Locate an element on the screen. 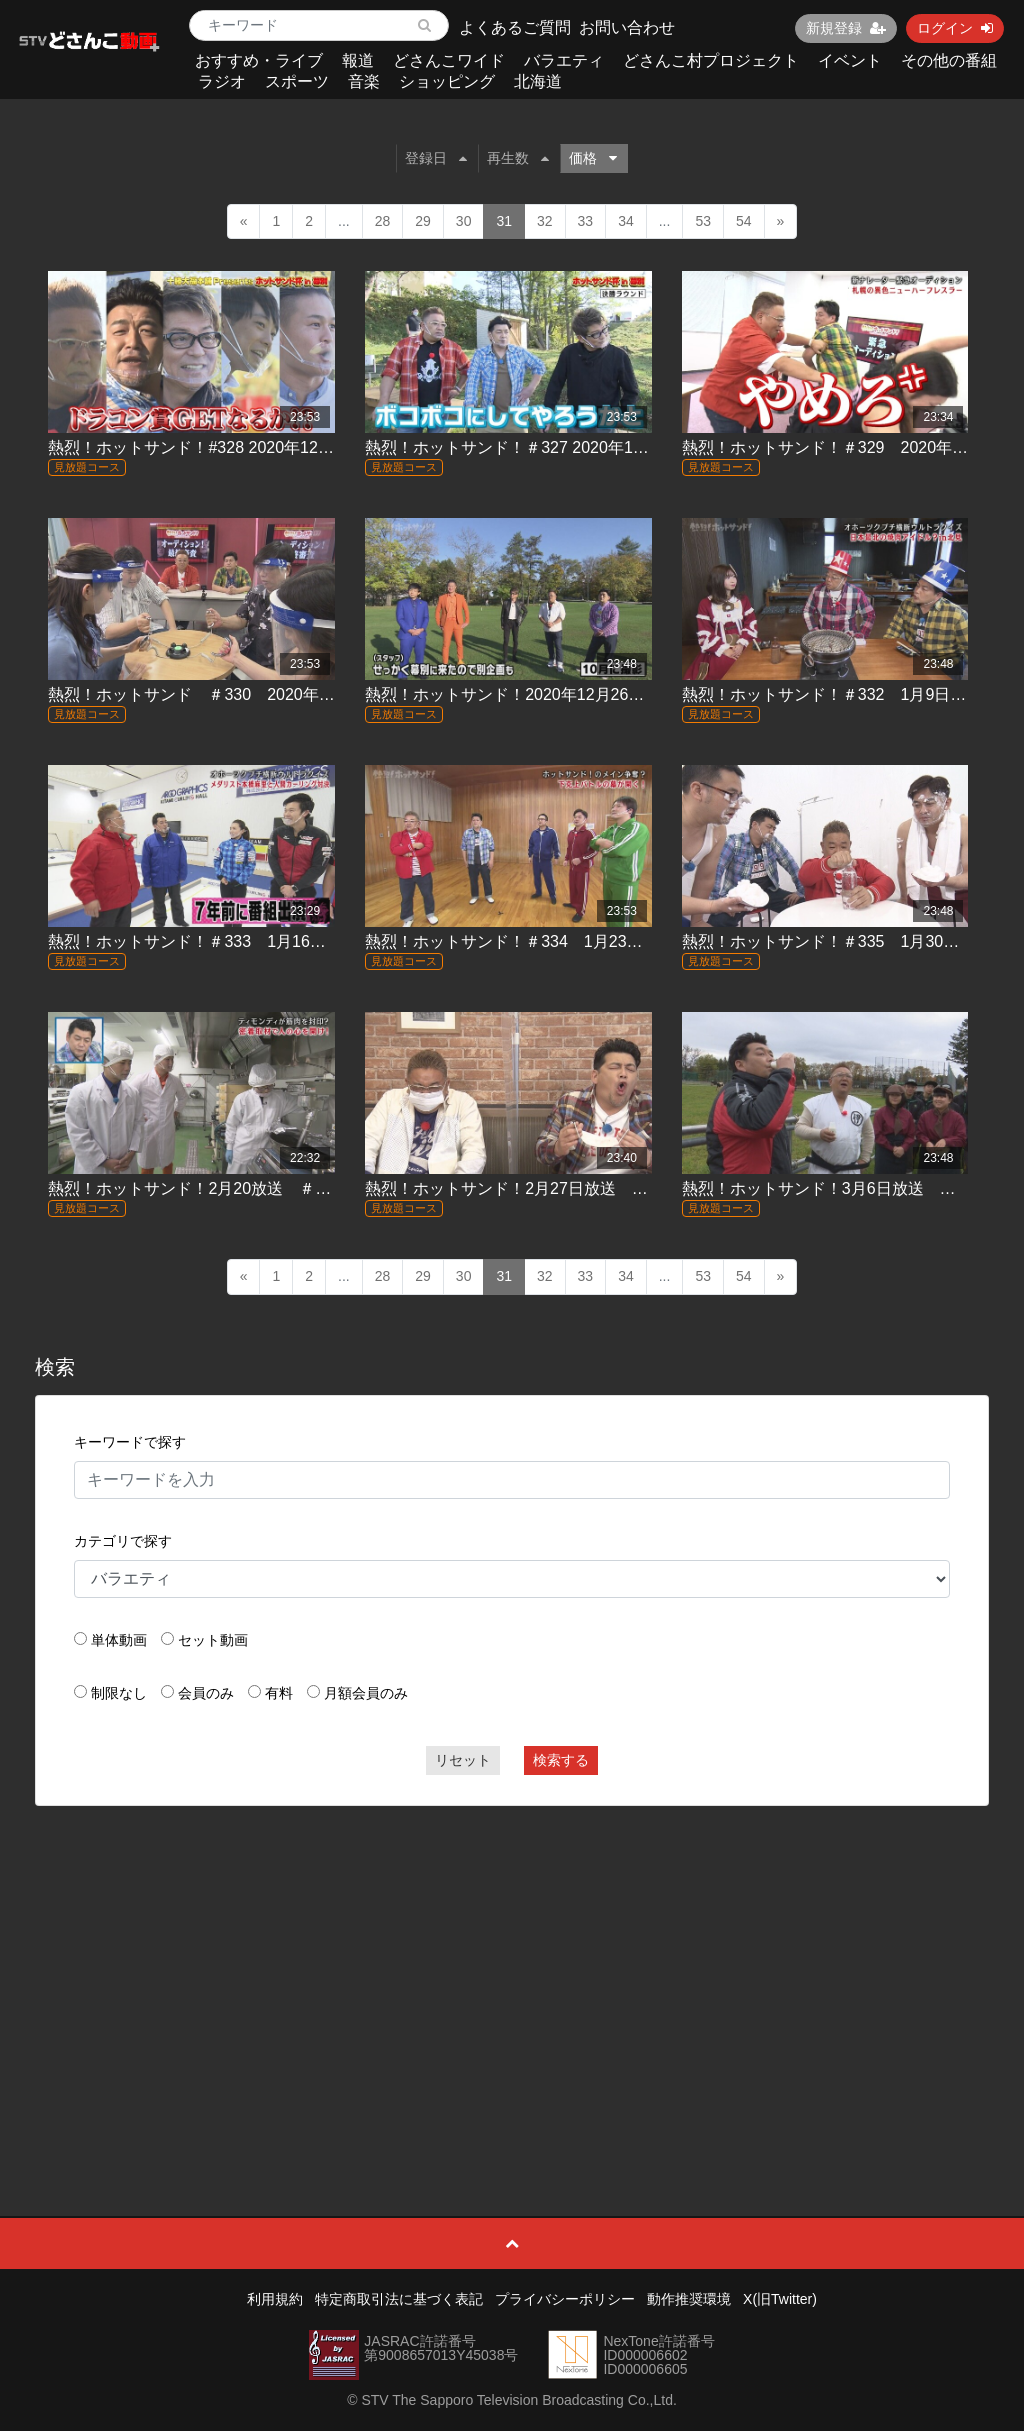 Image resolution: width=1024 pixels, height=2431 pixels. プライバシーポリシー is located at coordinates (565, 2299).